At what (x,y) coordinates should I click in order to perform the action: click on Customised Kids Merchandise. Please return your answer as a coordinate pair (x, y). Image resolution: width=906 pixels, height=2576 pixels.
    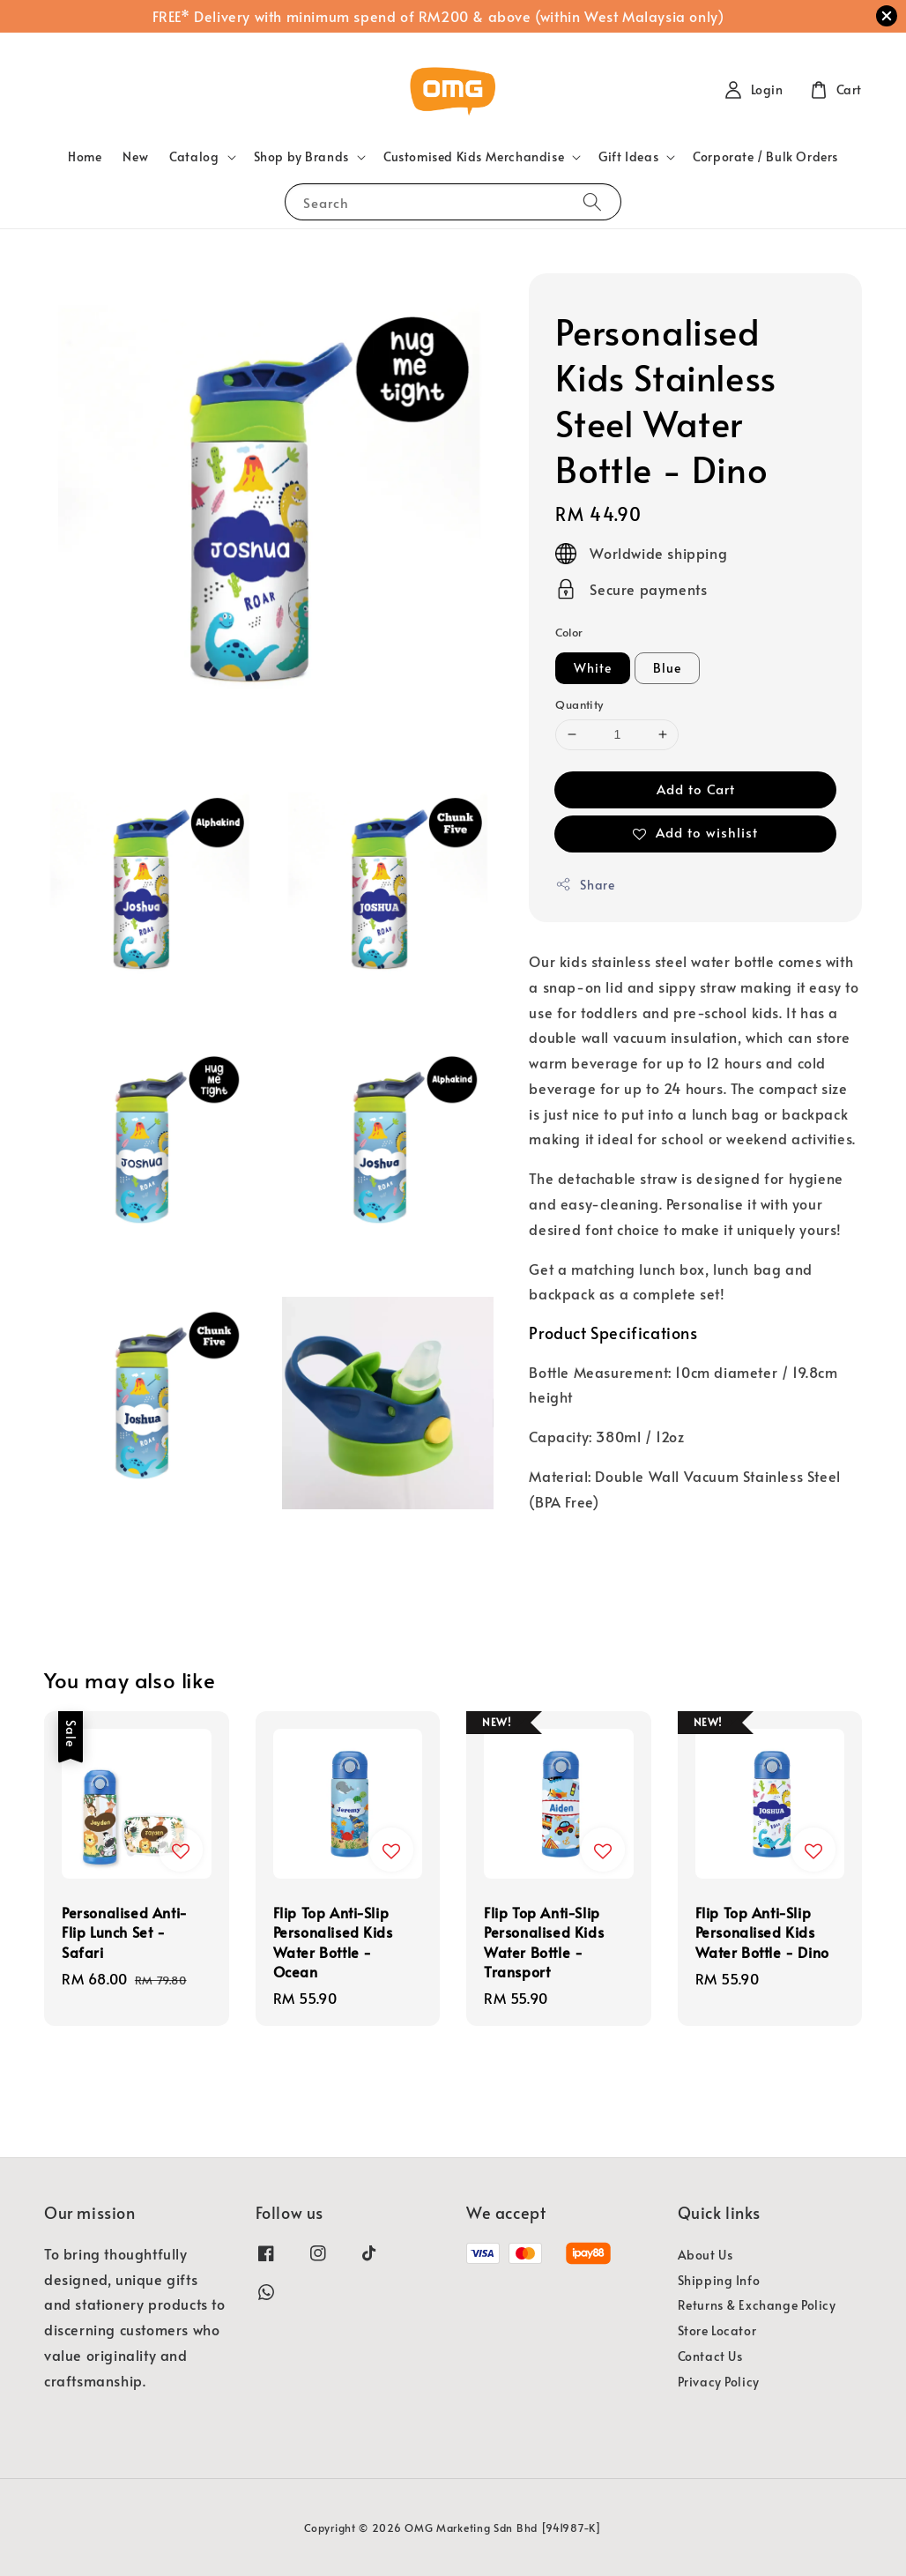
    Looking at the image, I should click on (473, 157).